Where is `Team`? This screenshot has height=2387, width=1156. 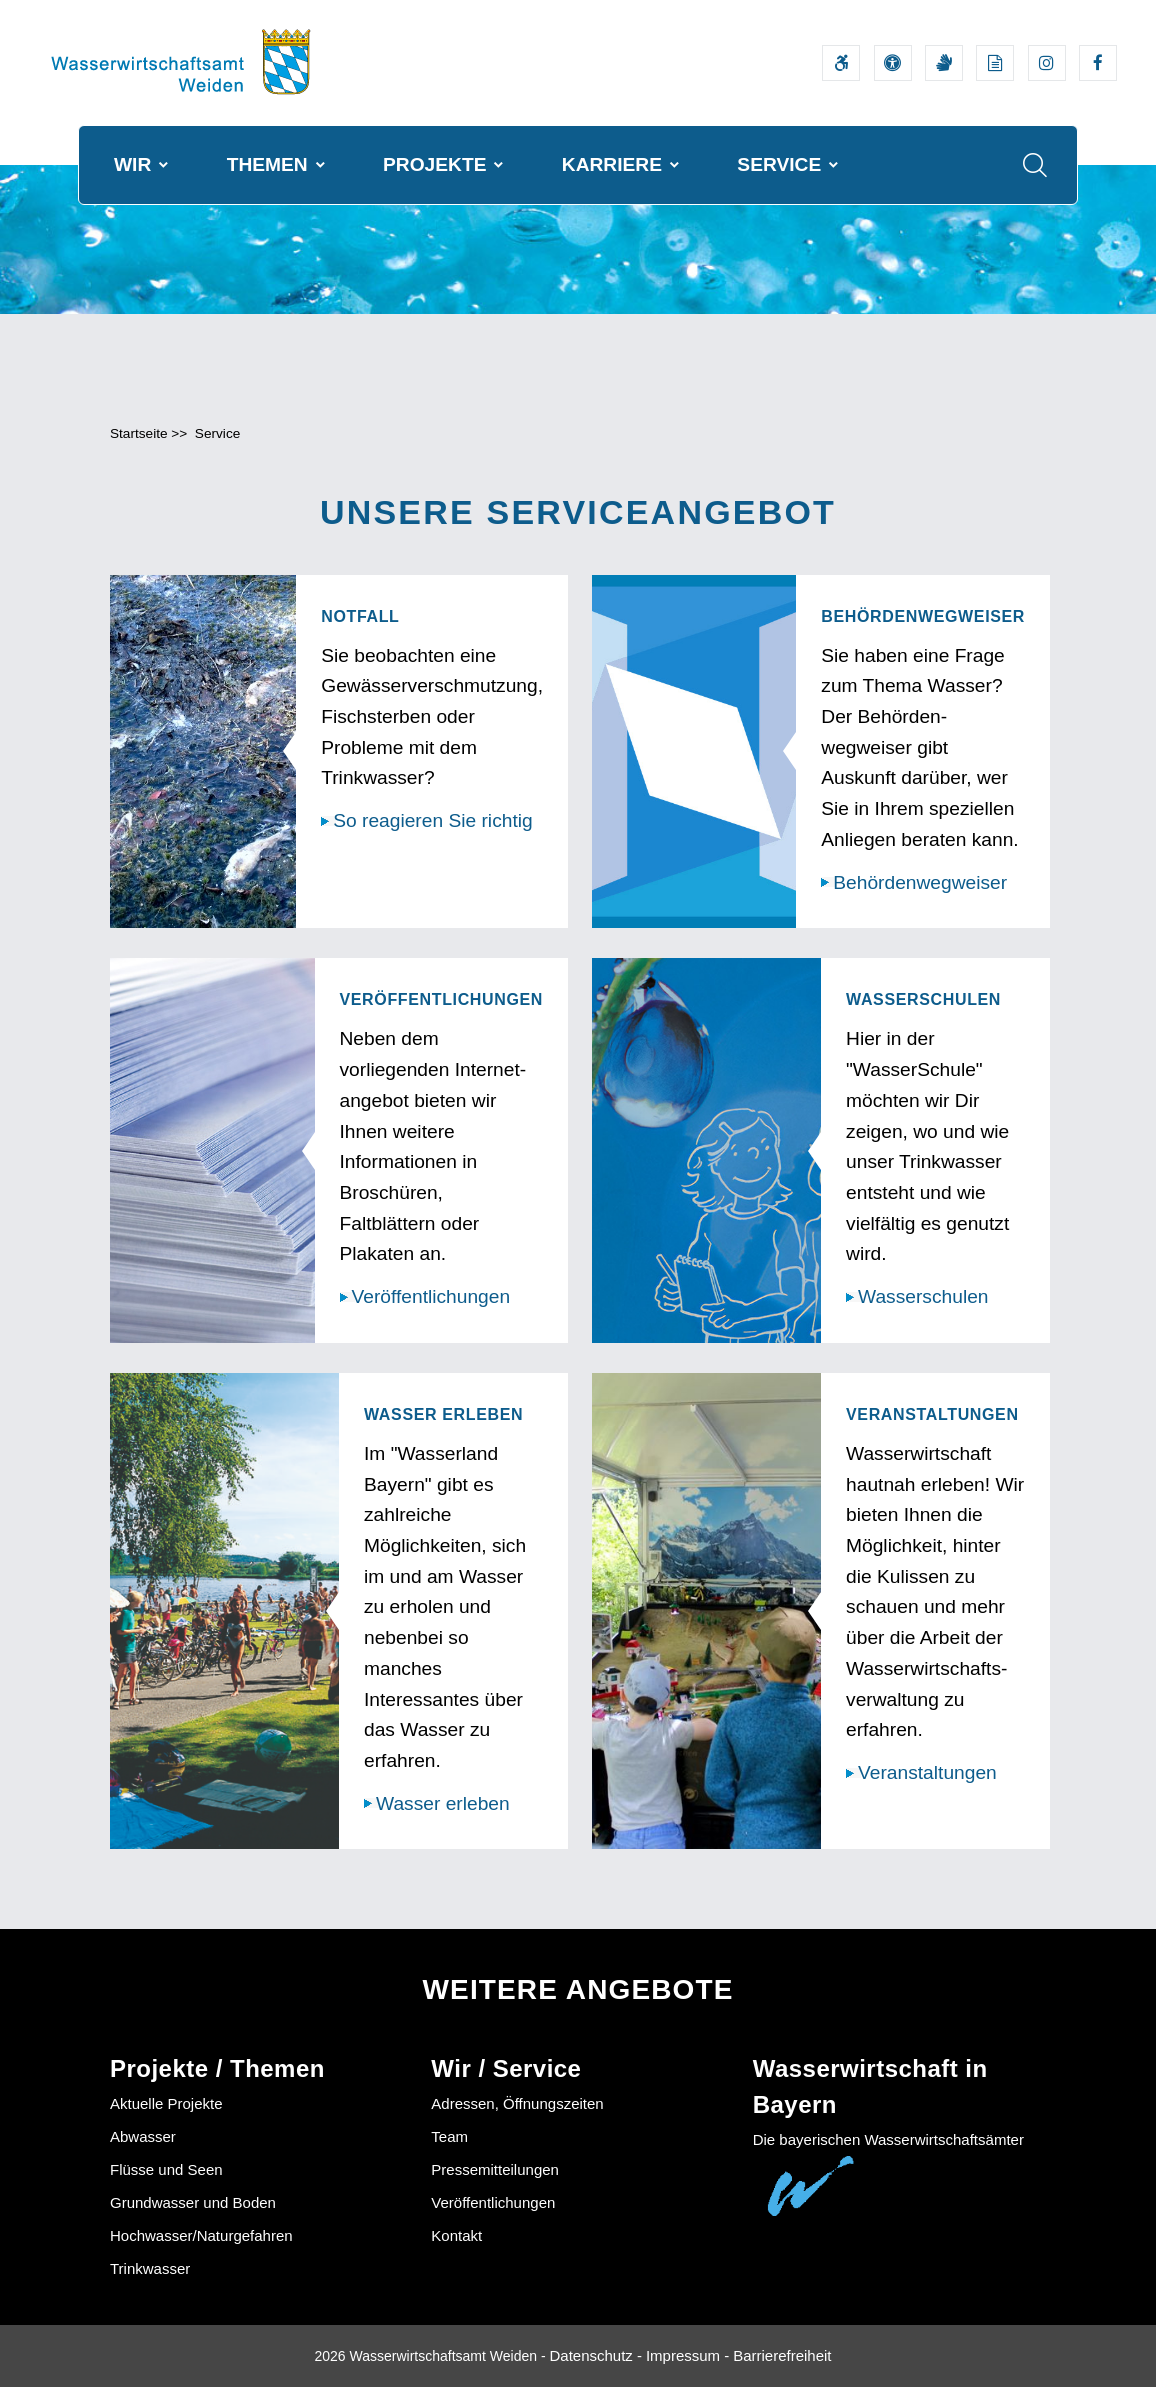 Team is located at coordinates (449, 2137).